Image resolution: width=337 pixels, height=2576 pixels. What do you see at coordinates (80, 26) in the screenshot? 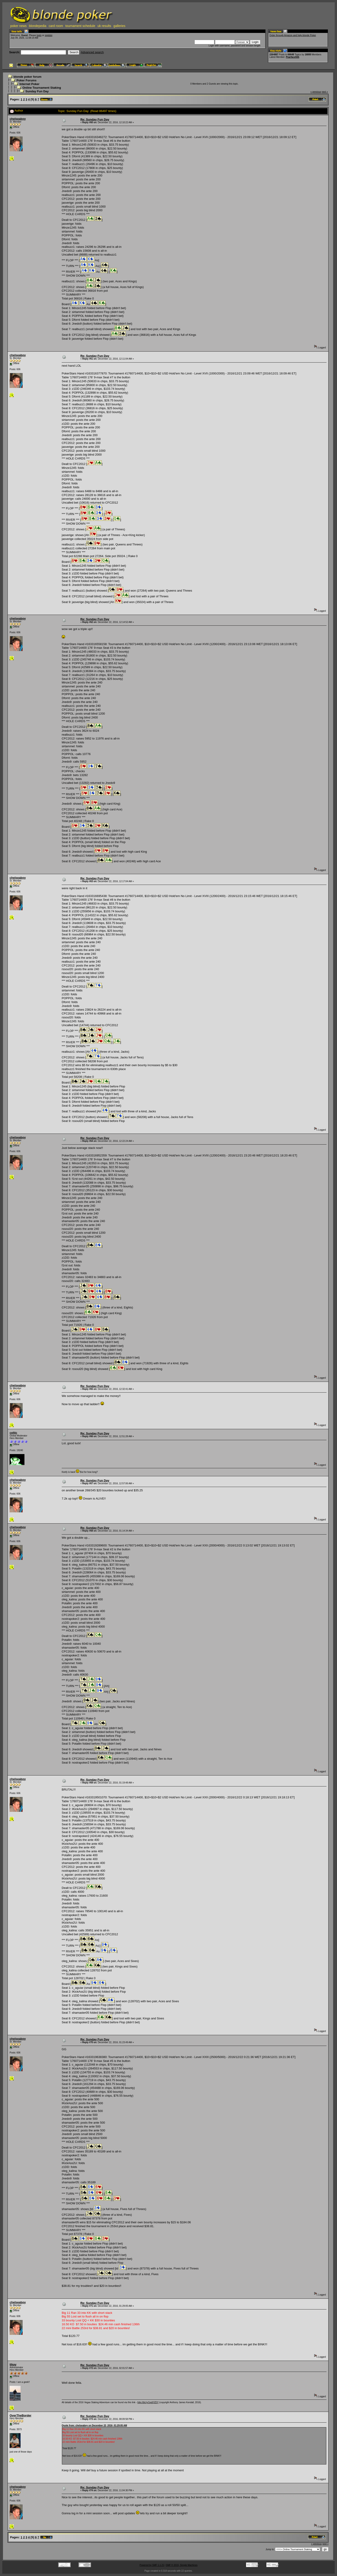
I see `tournament schedule` at bounding box center [80, 26].